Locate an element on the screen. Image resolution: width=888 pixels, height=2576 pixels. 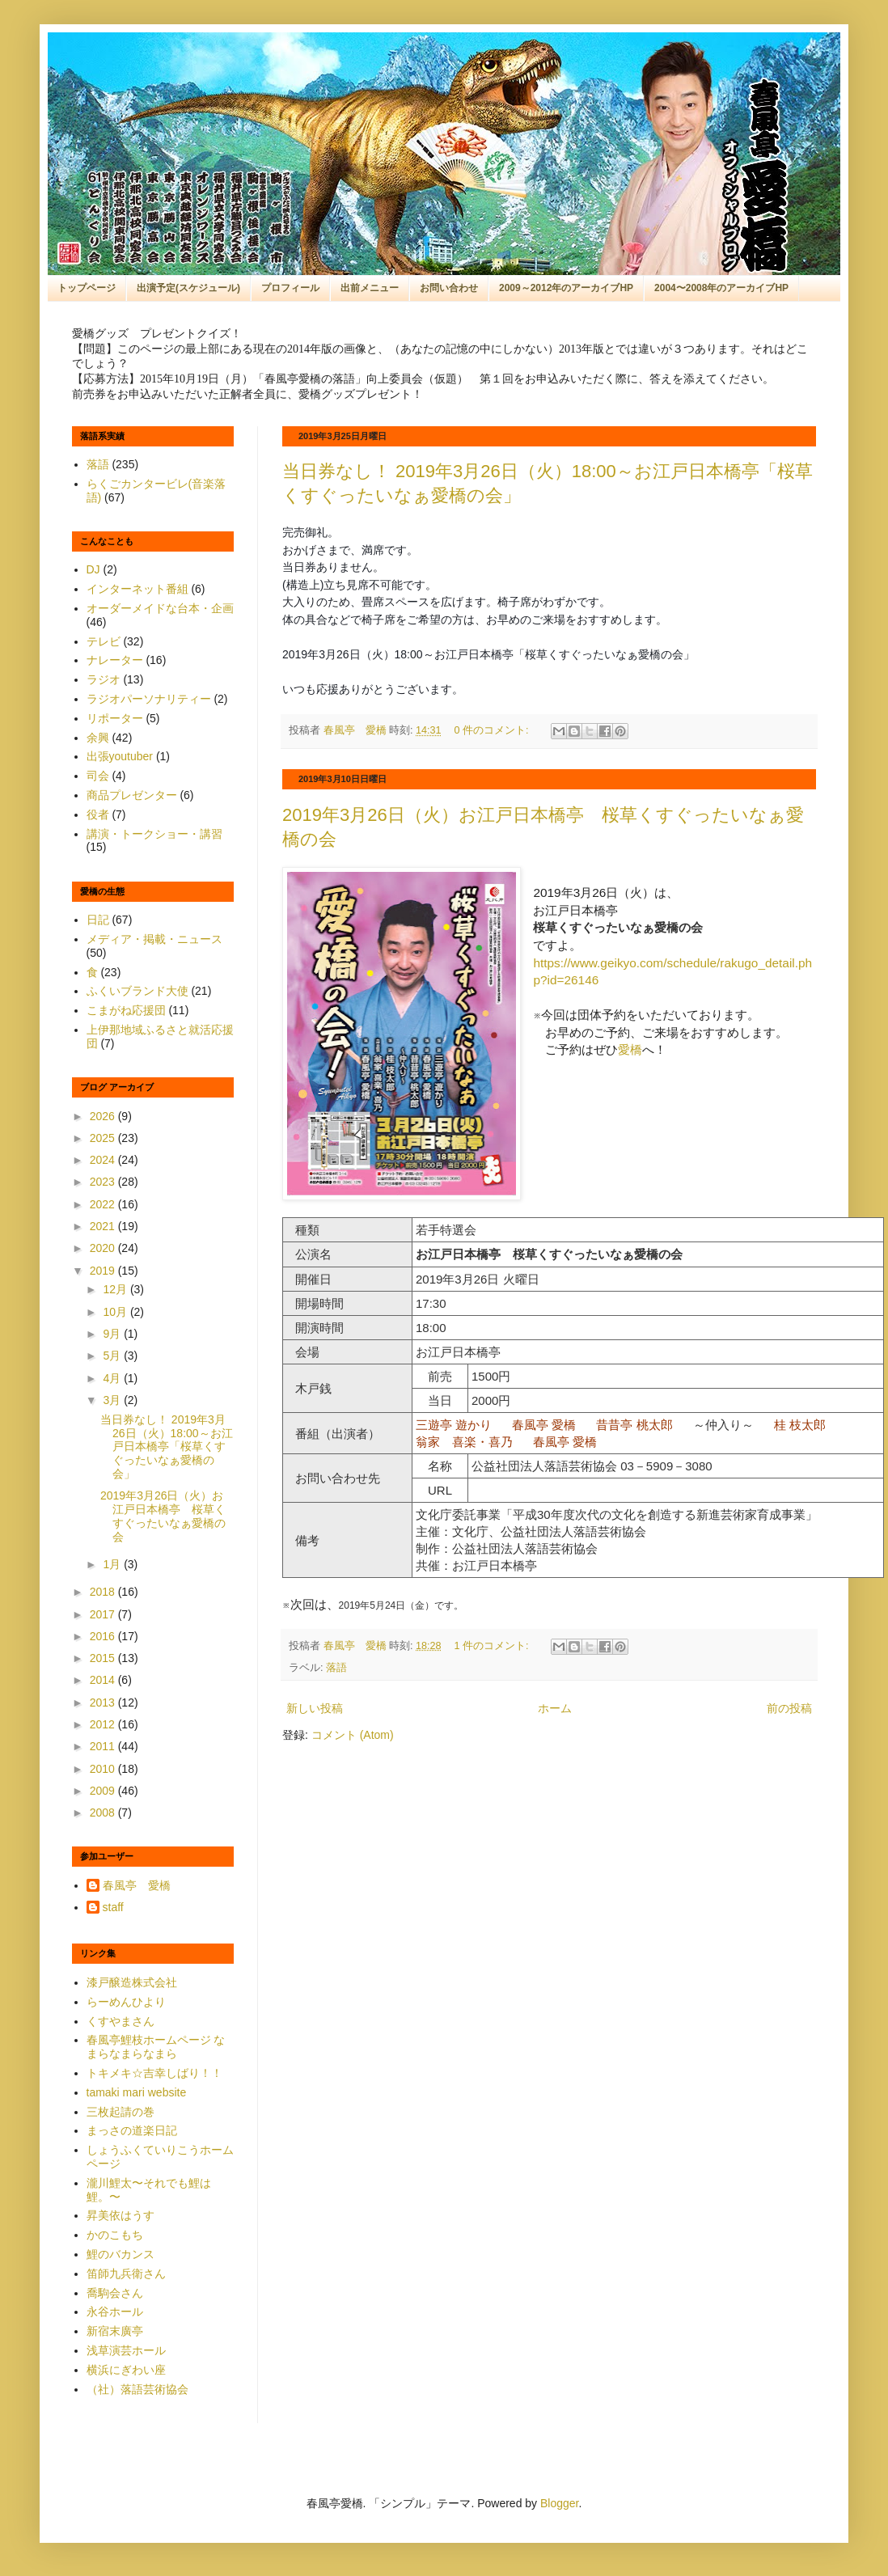
2022 is located at coordinates (104, 1204).